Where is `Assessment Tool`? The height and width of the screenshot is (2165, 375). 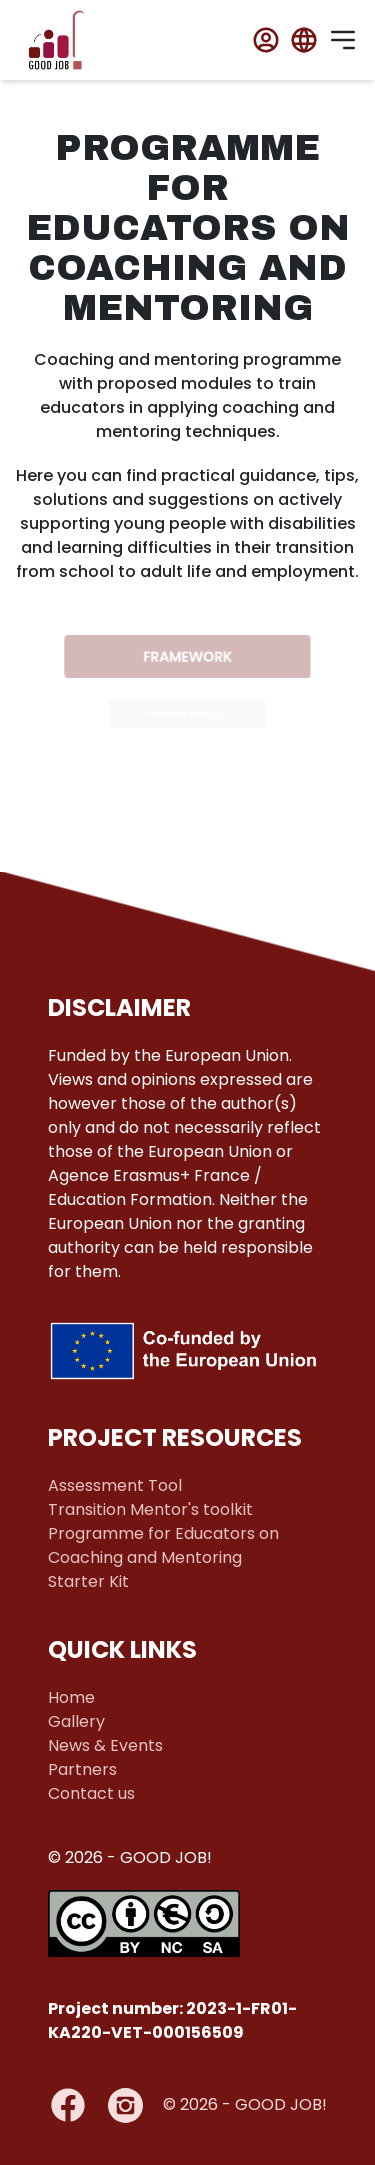
Assessment Tool is located at coordinates (115, 1485).